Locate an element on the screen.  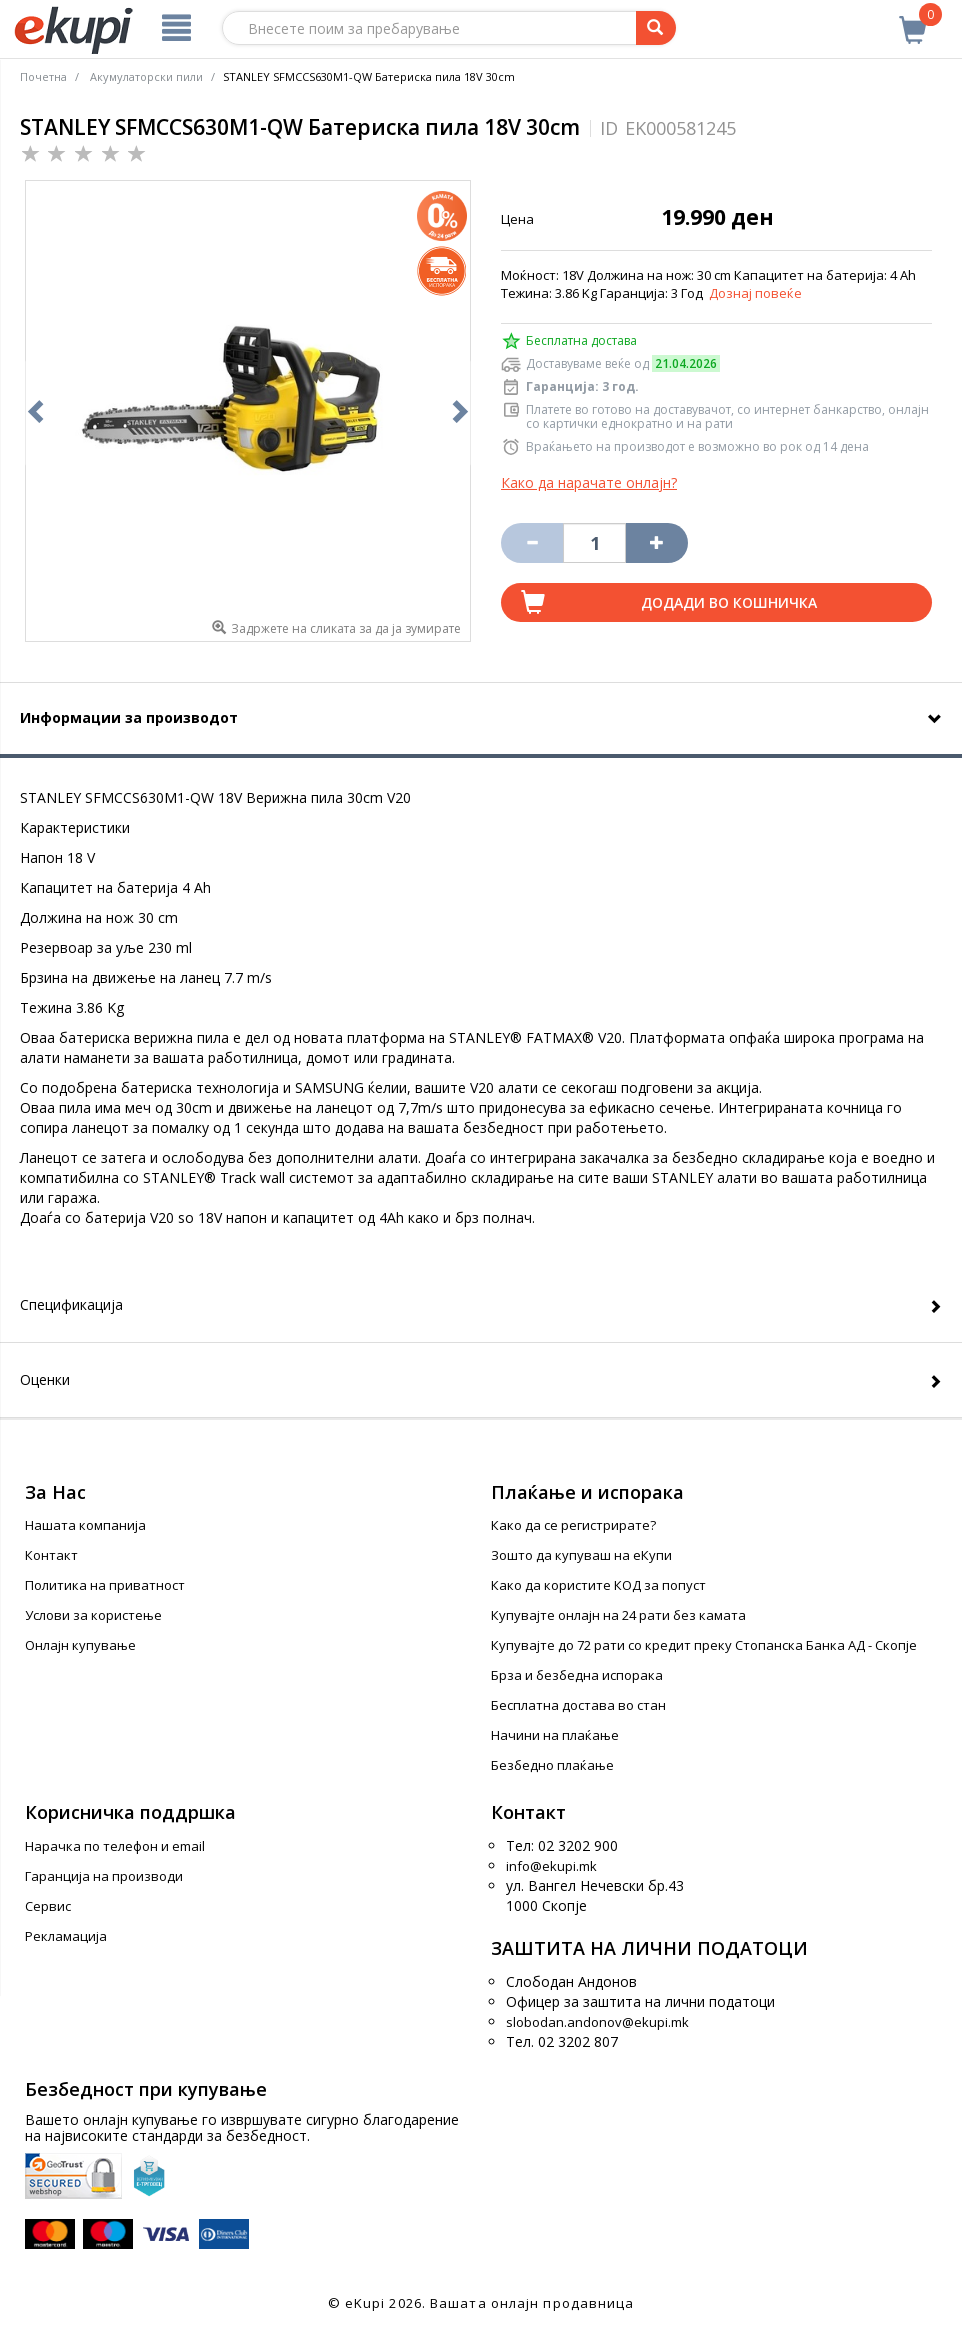
Како да користите КОД за попуст is located at coordinates (598, 1585).